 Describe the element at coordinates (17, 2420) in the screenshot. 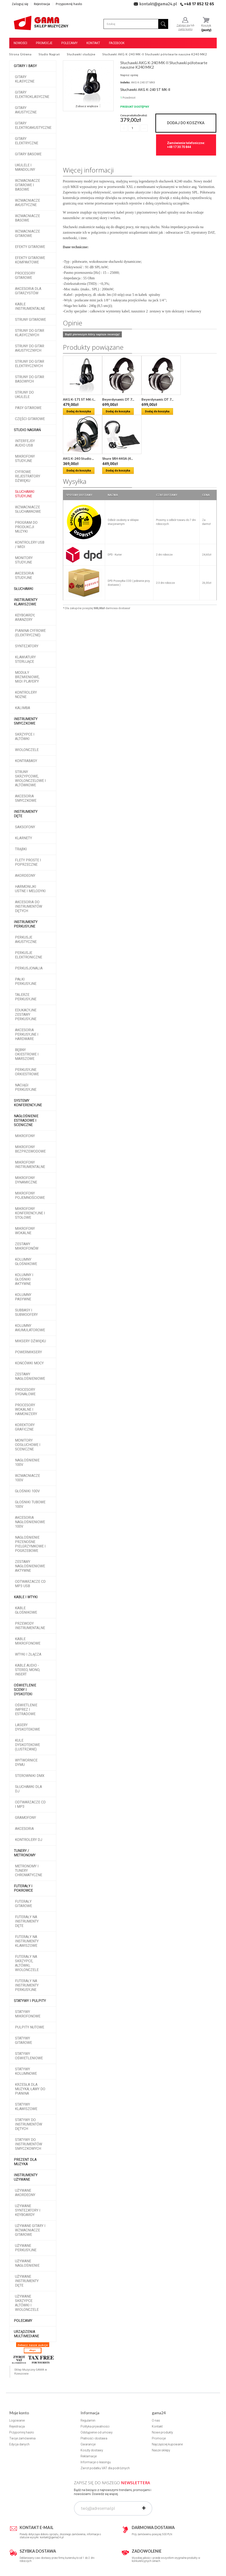

I see `Logowanie` at that location.